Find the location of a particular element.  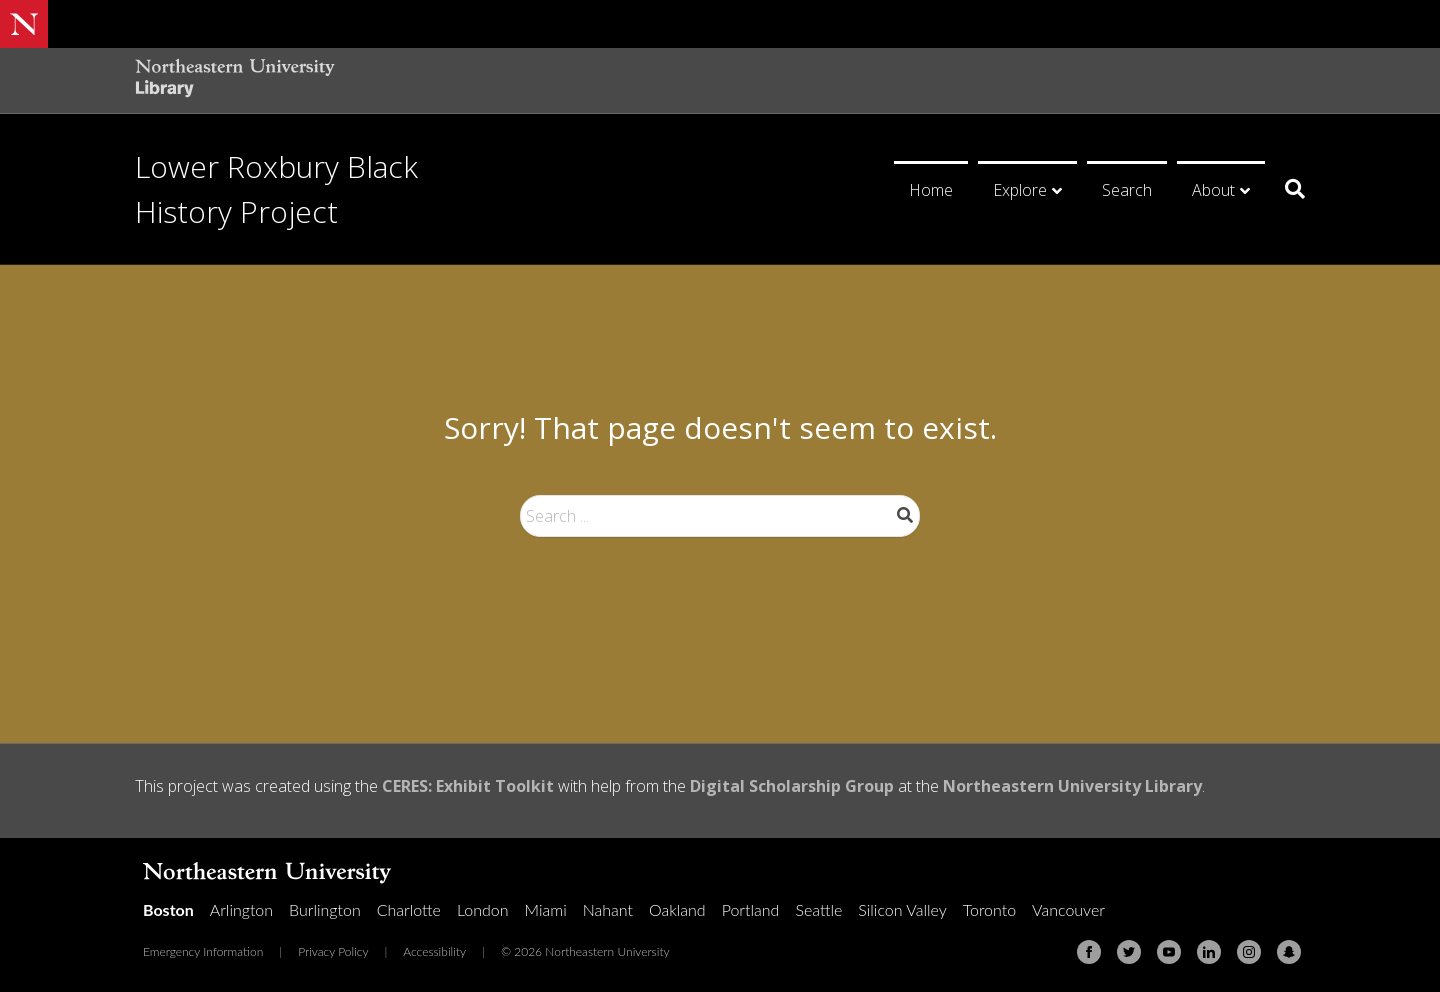

[Youtube] is located at coordinates (1169, 952).